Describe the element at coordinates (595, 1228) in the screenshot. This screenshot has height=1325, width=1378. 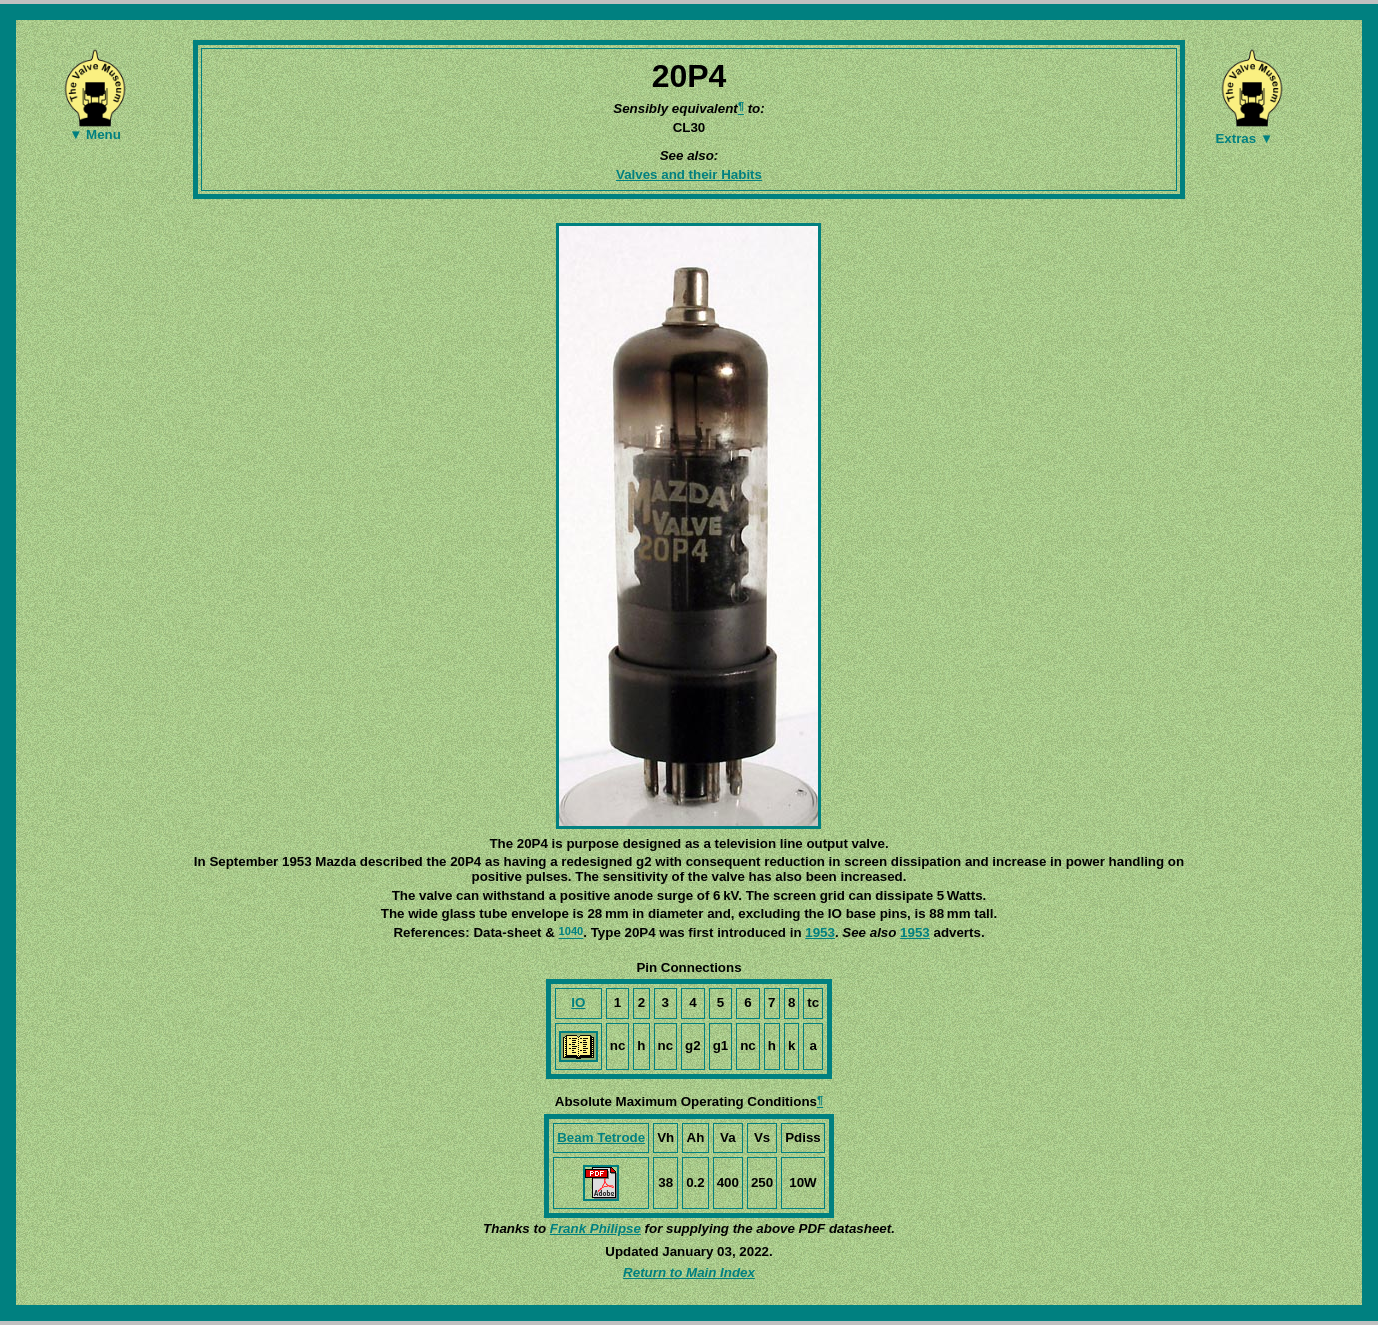
I see `Frank Philipse` at that location.